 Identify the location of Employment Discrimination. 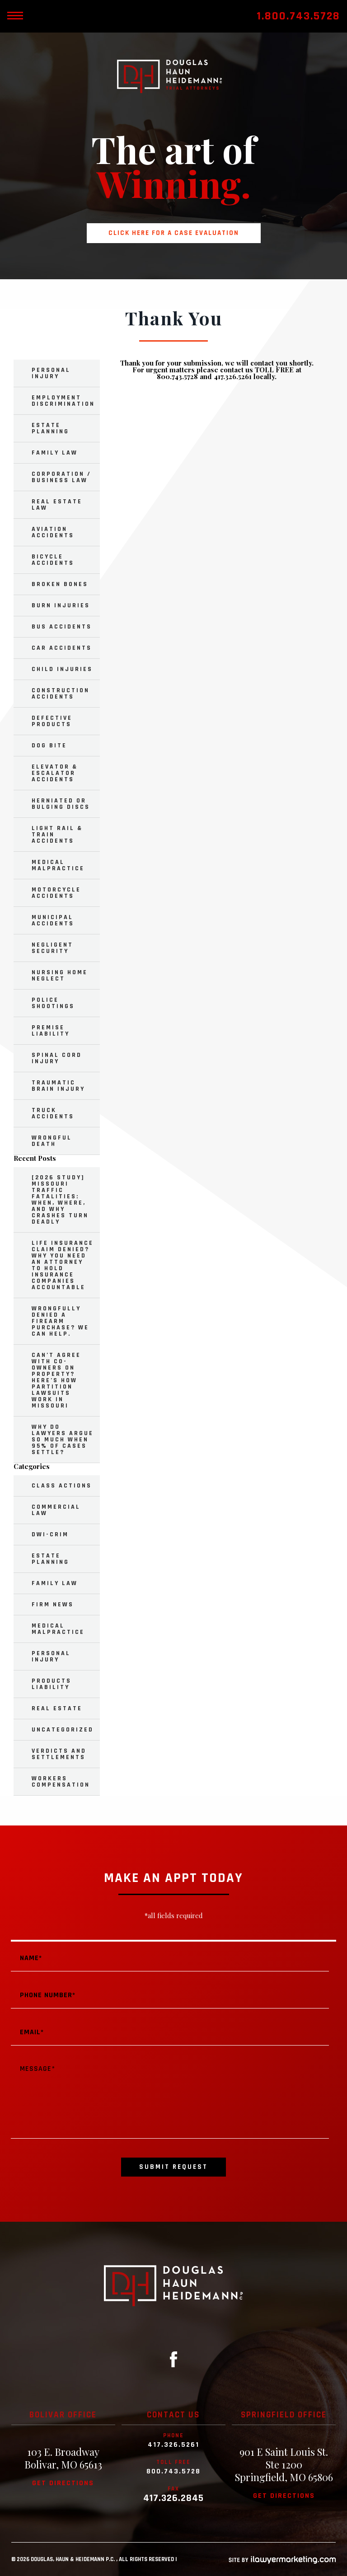
(63, 401).